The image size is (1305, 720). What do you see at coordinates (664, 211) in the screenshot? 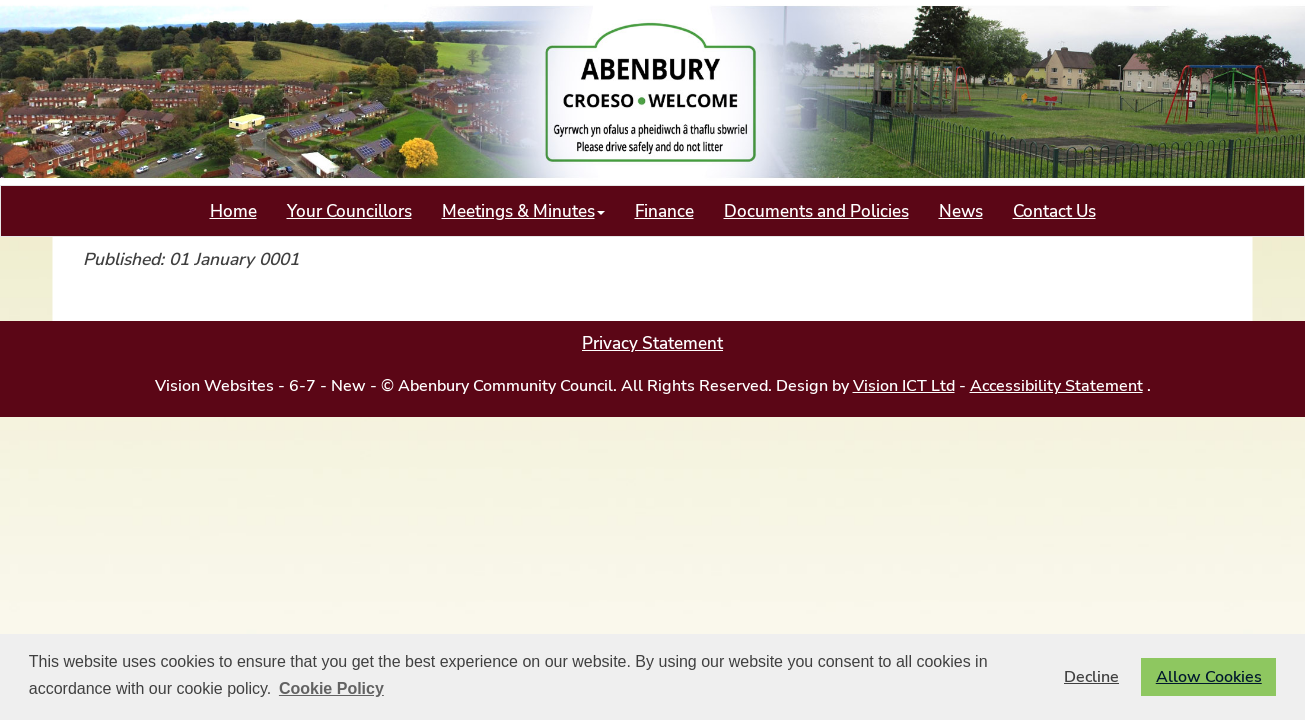
I see `Finance` at bounding box center [664, 211].